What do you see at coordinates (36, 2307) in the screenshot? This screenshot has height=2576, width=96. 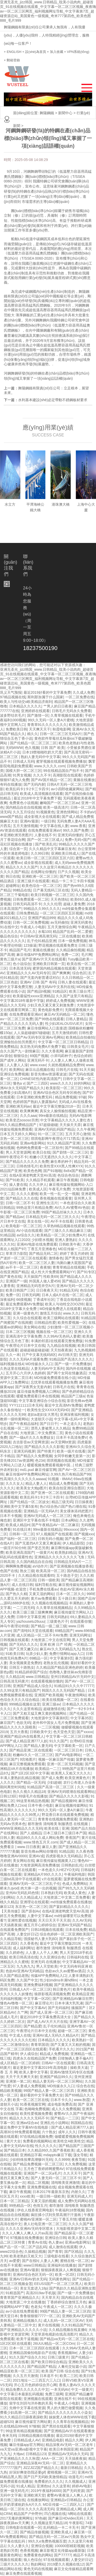 I see `色老头` at bounding box center [36, 2307].